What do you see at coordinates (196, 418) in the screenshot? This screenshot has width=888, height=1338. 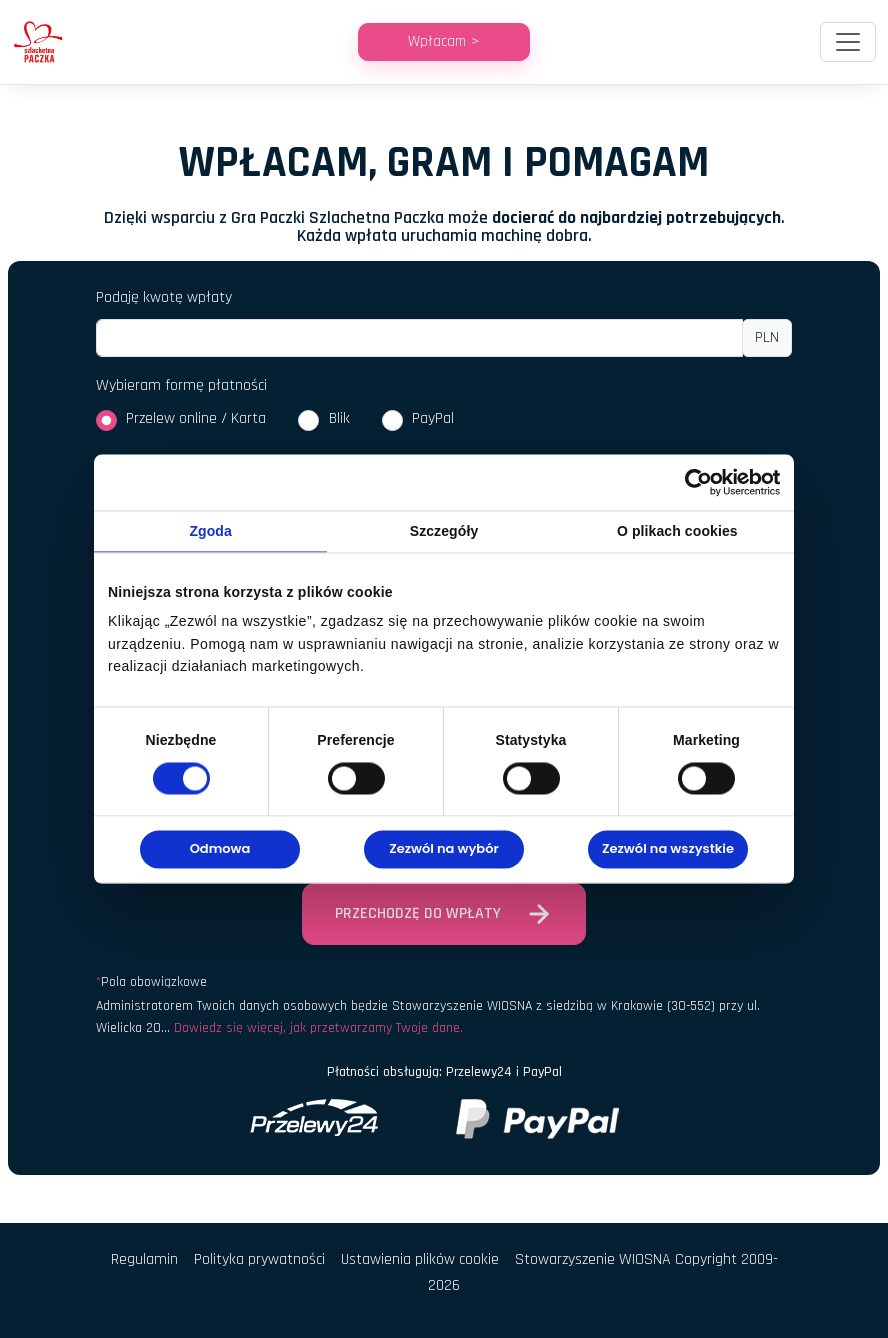 I see `Przelew online / Karta` at bounding box center [196, 418].